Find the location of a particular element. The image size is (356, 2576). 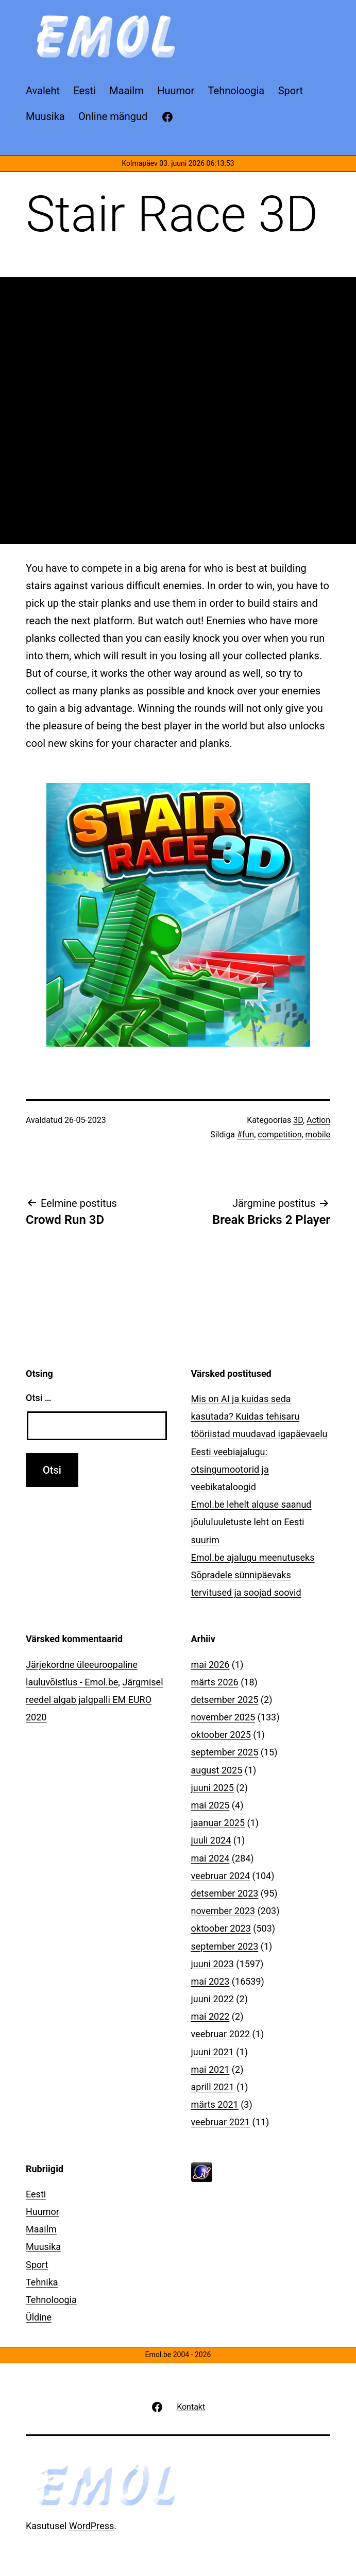

september 2023 is located at coordinates (225, 1946).